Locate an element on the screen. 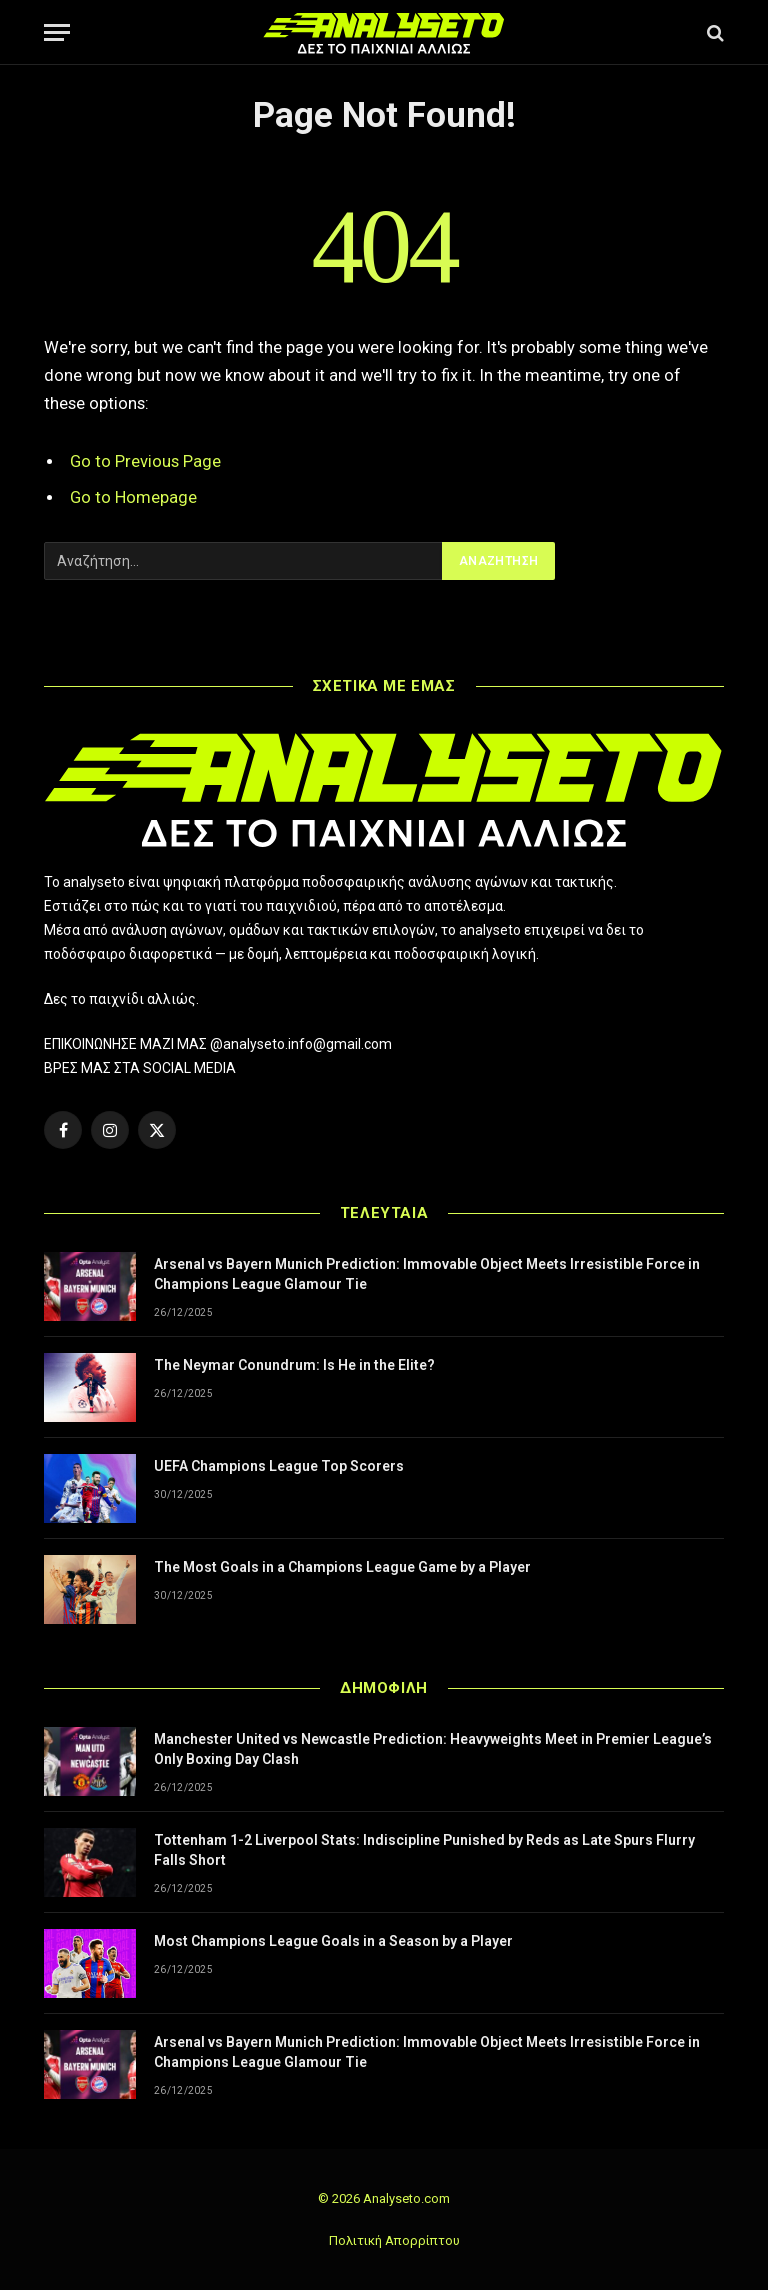  Go to Previous Page is located at coordinates (145, 461).